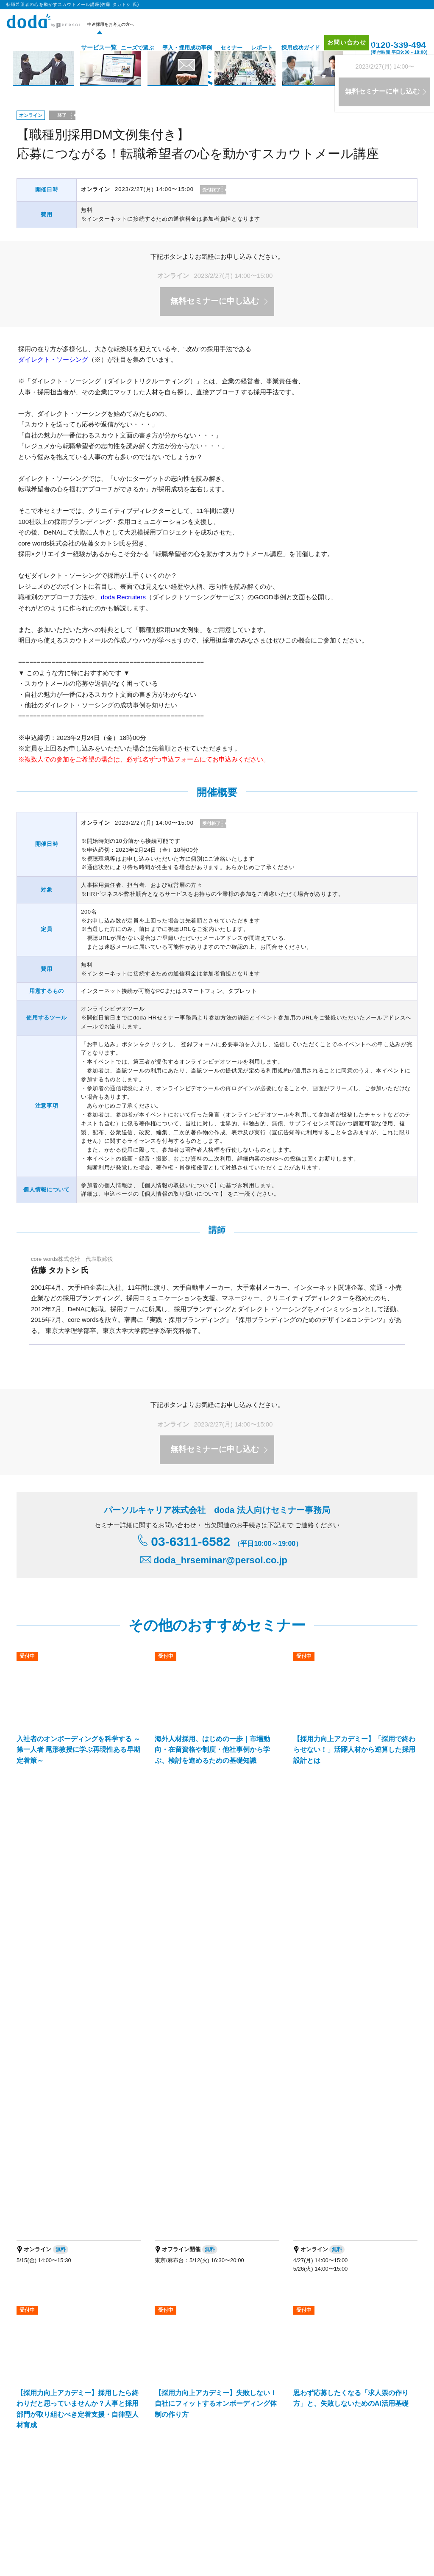 The height and width of the screenshot is (2576, 434). I want to click on 新卒採用の人材紹介サービス, so click(260, 2383).